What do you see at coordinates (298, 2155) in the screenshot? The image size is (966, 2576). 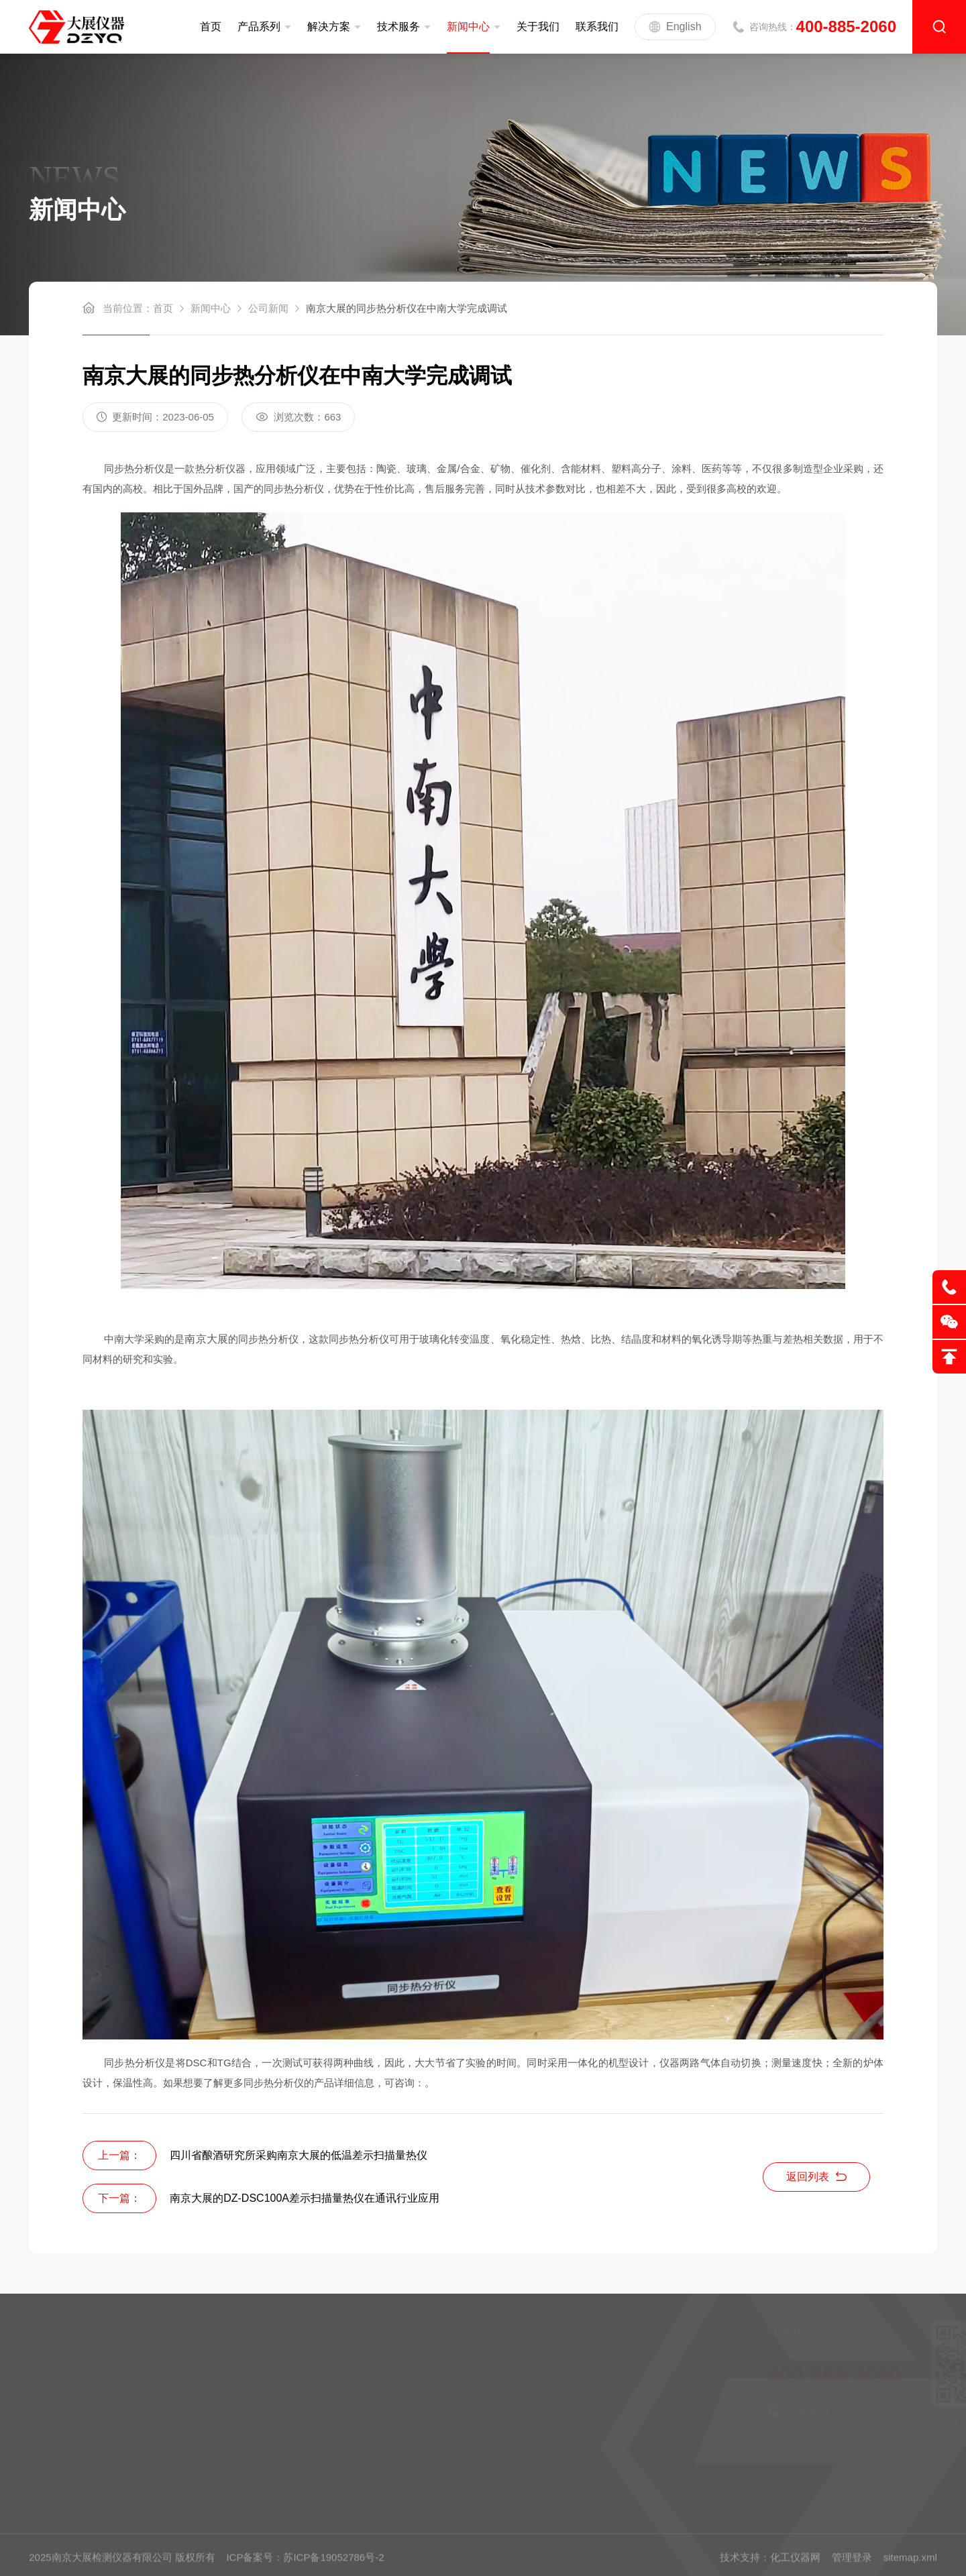 I see `四川省酿酒研究所采购南京大展的低温差示扫描量热仪` at bounding box center [298, 2155].